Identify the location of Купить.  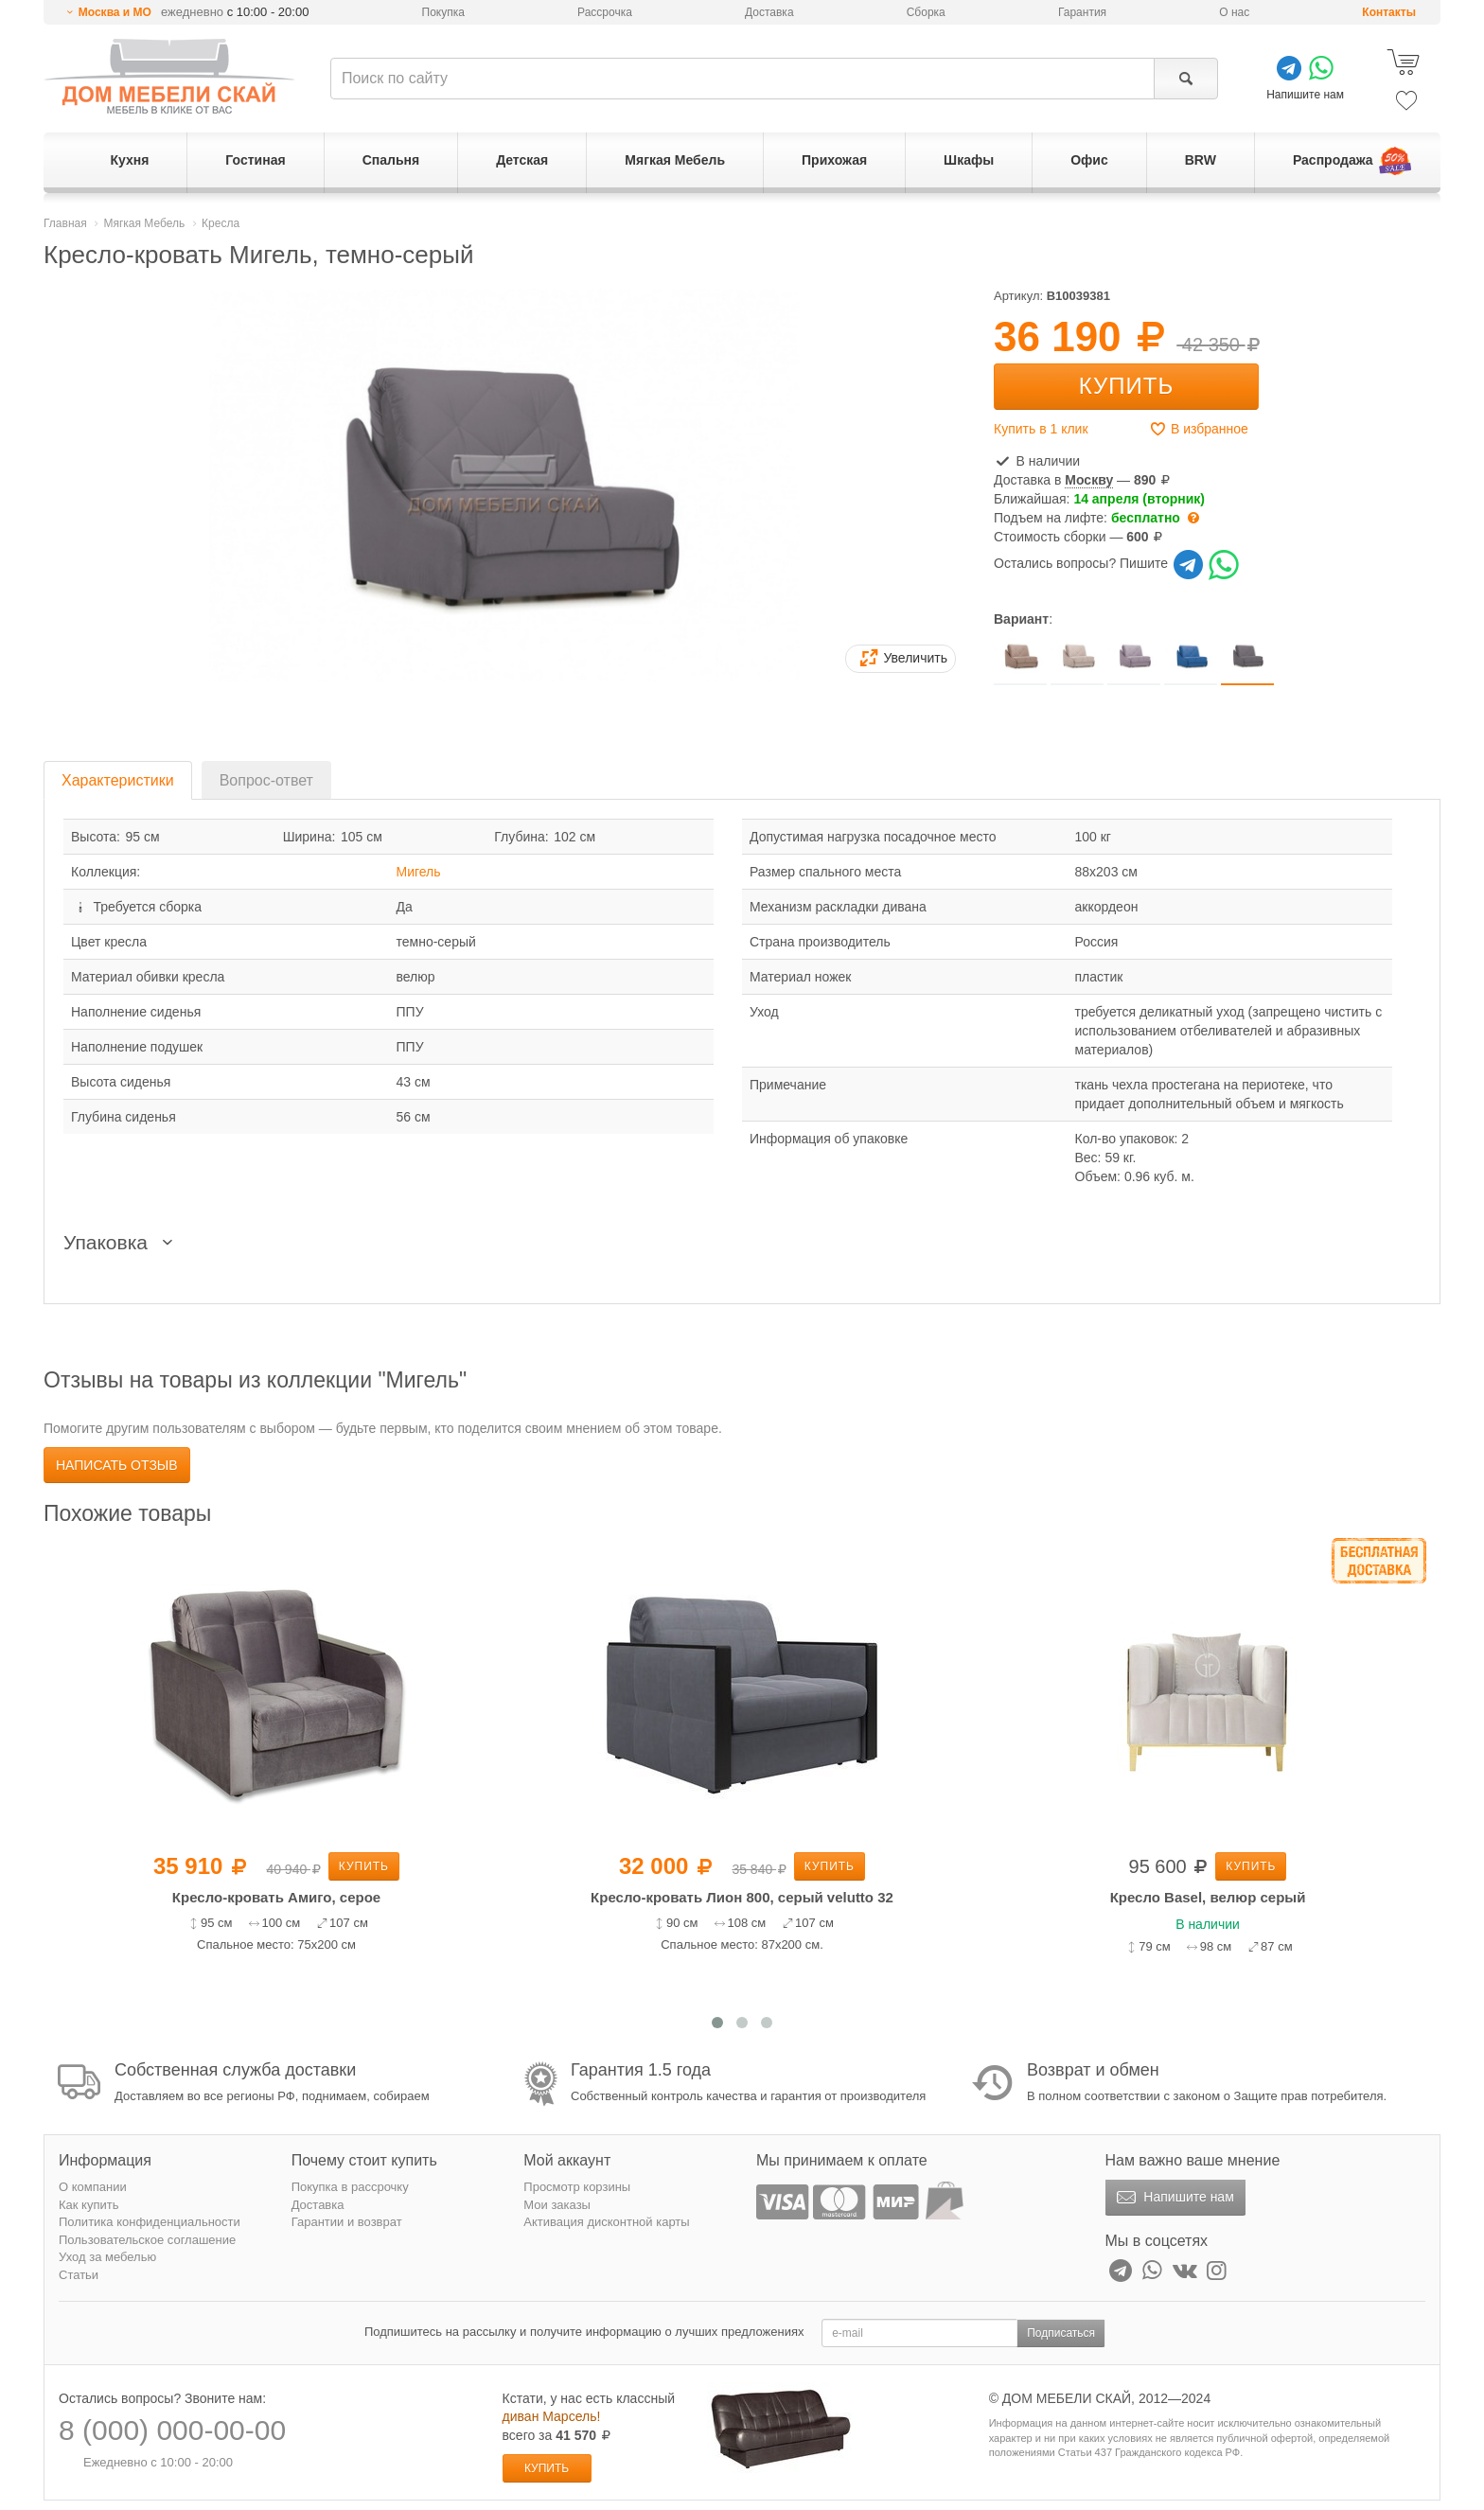
(1126, 385).